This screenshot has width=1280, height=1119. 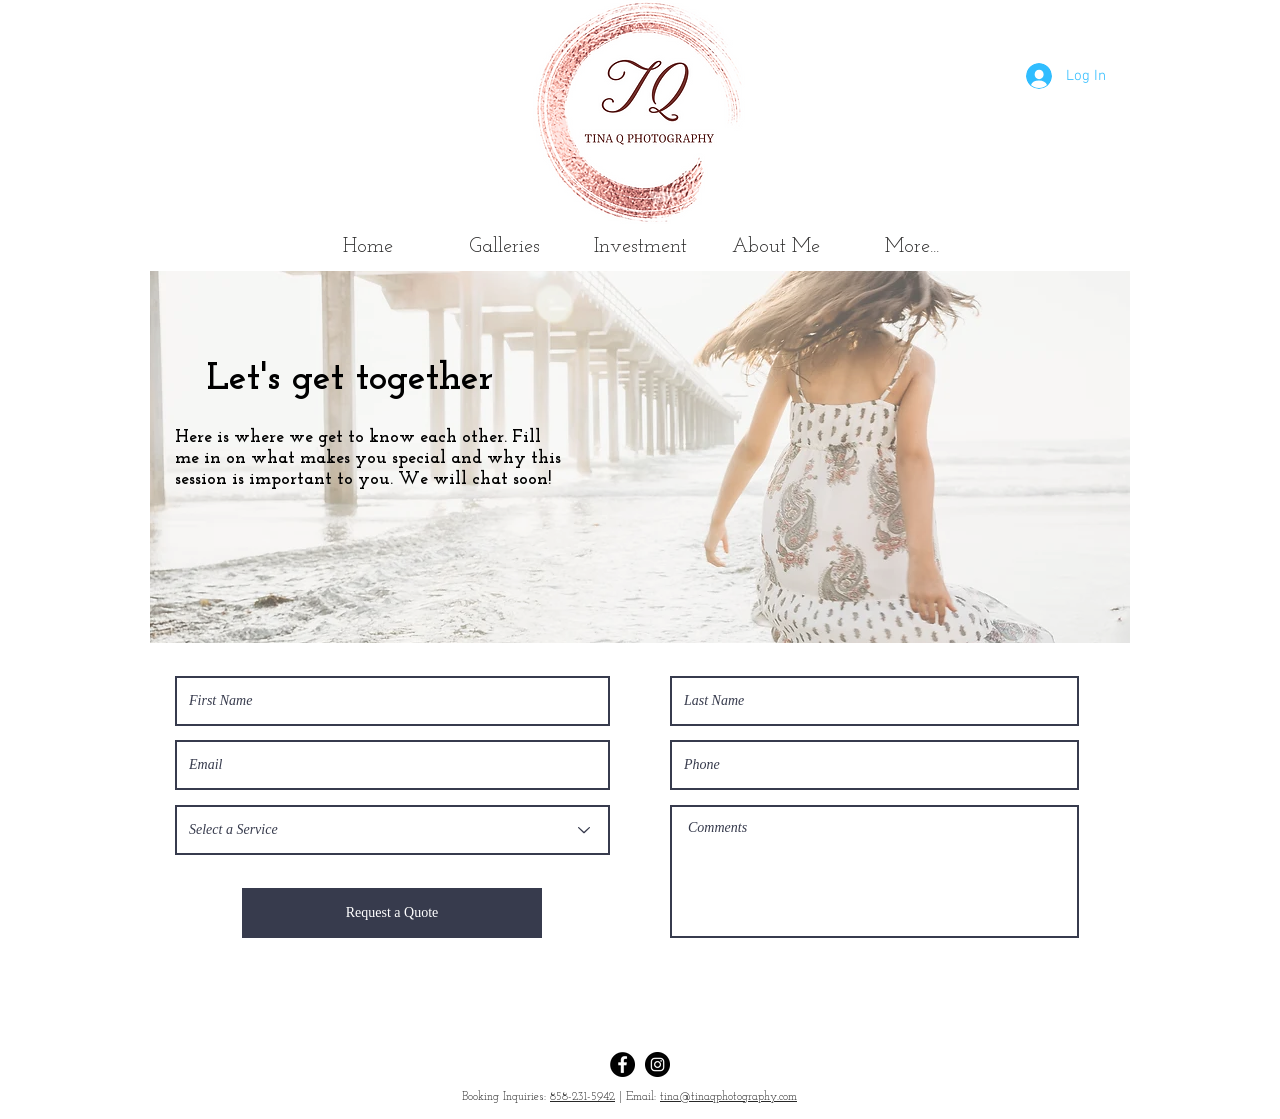 I want to click on [Select a Service], so click(x=392, y=830).